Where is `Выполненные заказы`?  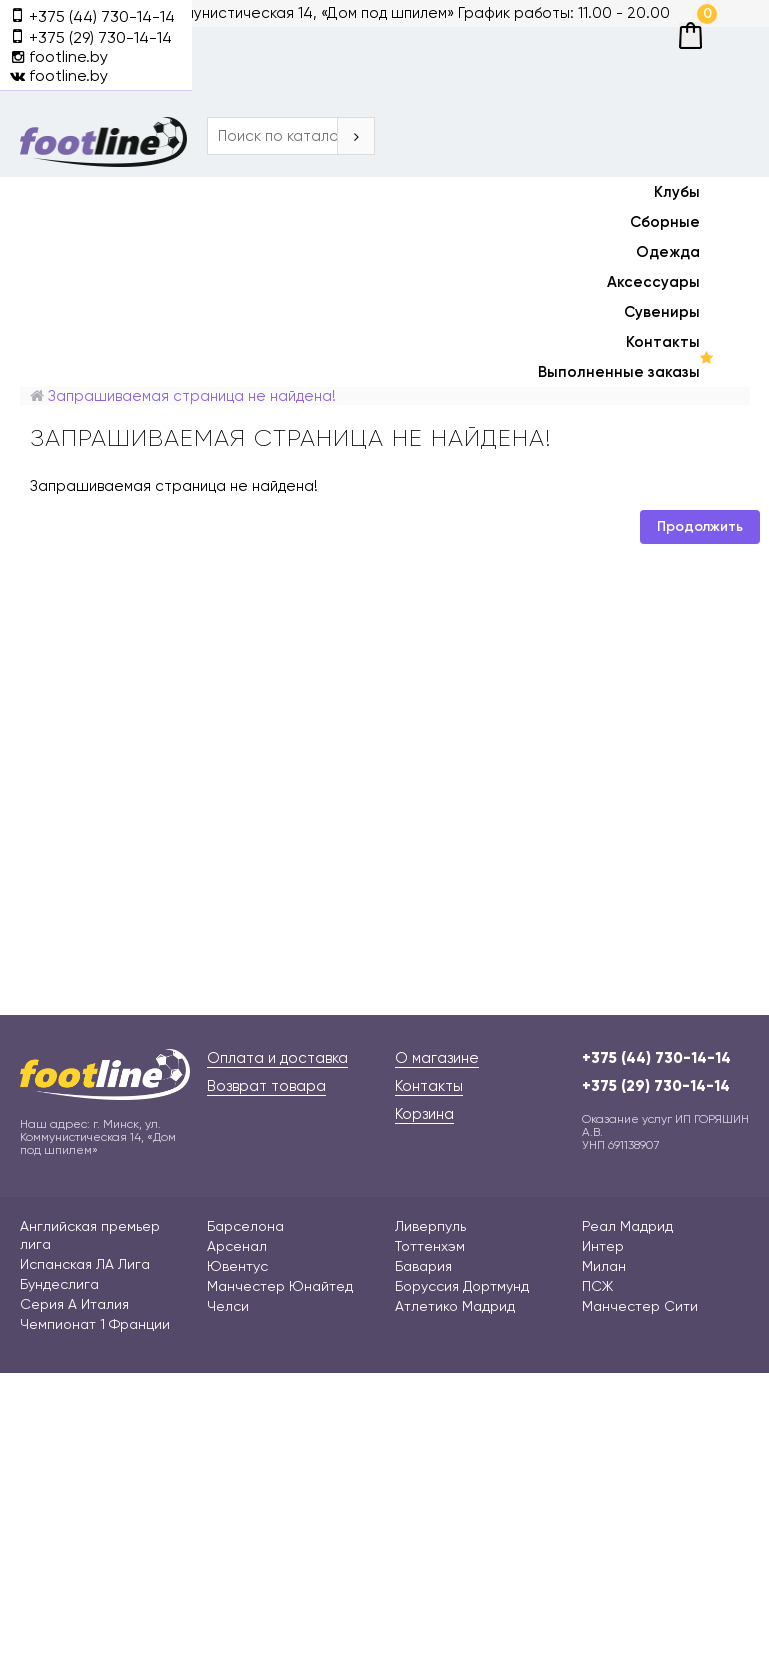
Выполненные заказы is located at coordinates (619, 372).